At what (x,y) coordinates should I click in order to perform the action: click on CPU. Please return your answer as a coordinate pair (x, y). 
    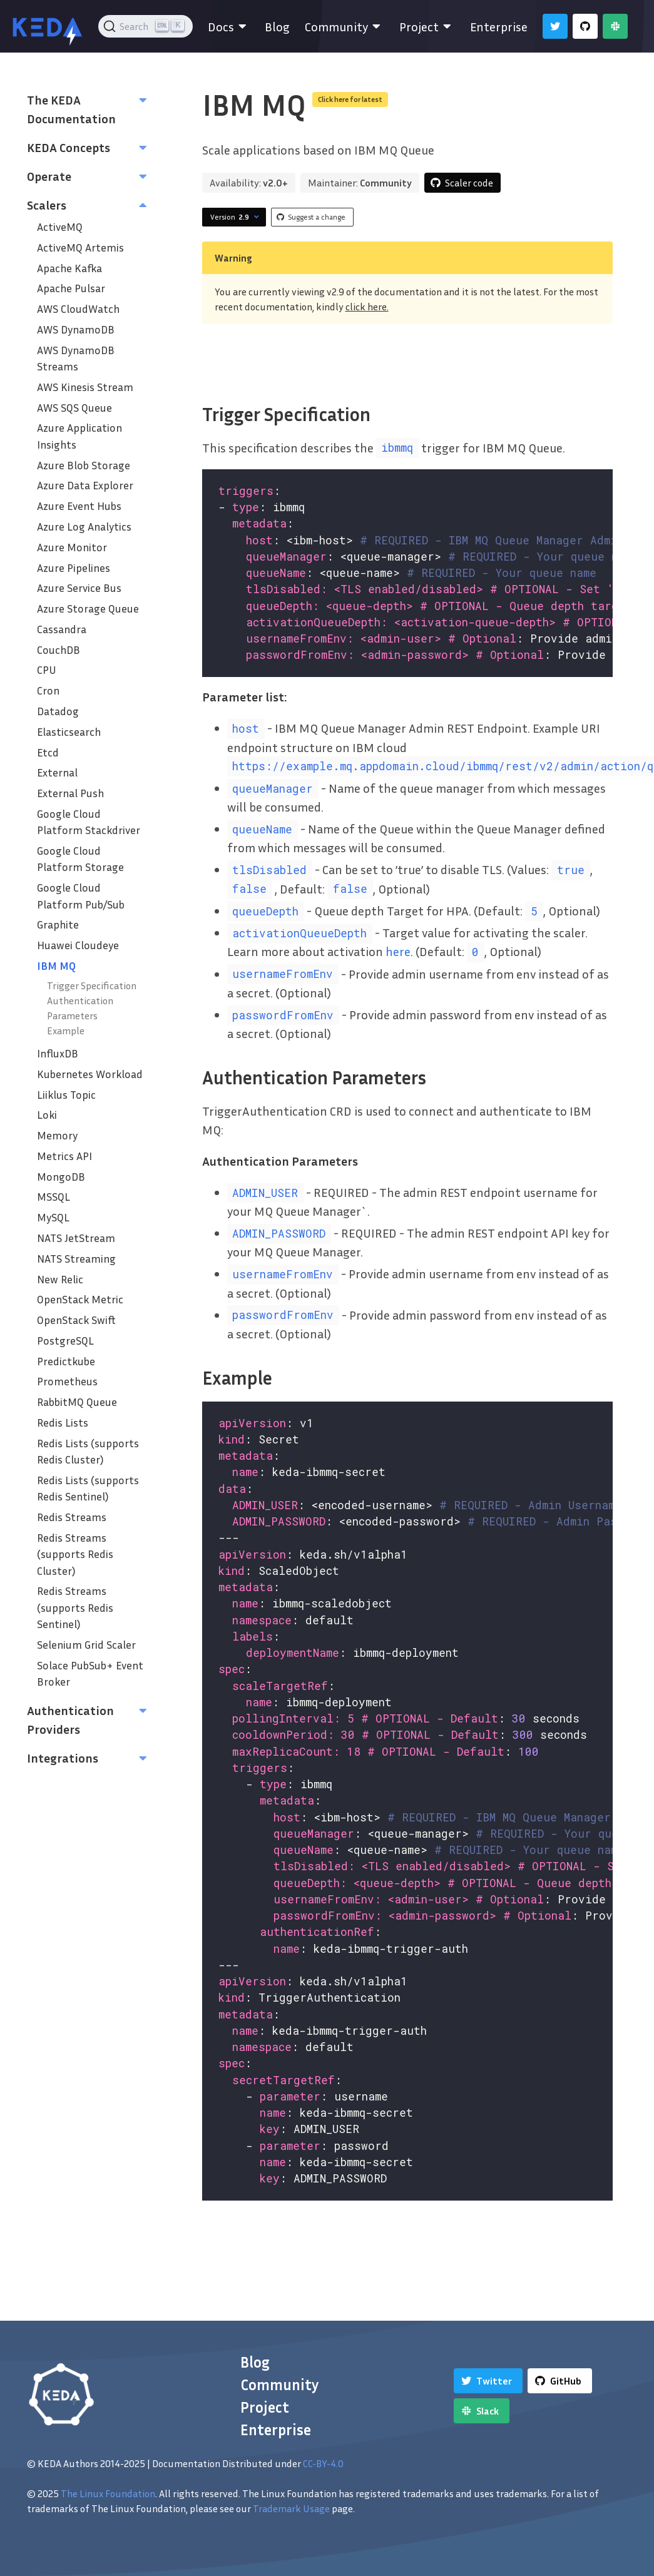
    Looking at the image, I should click on (46, 669).